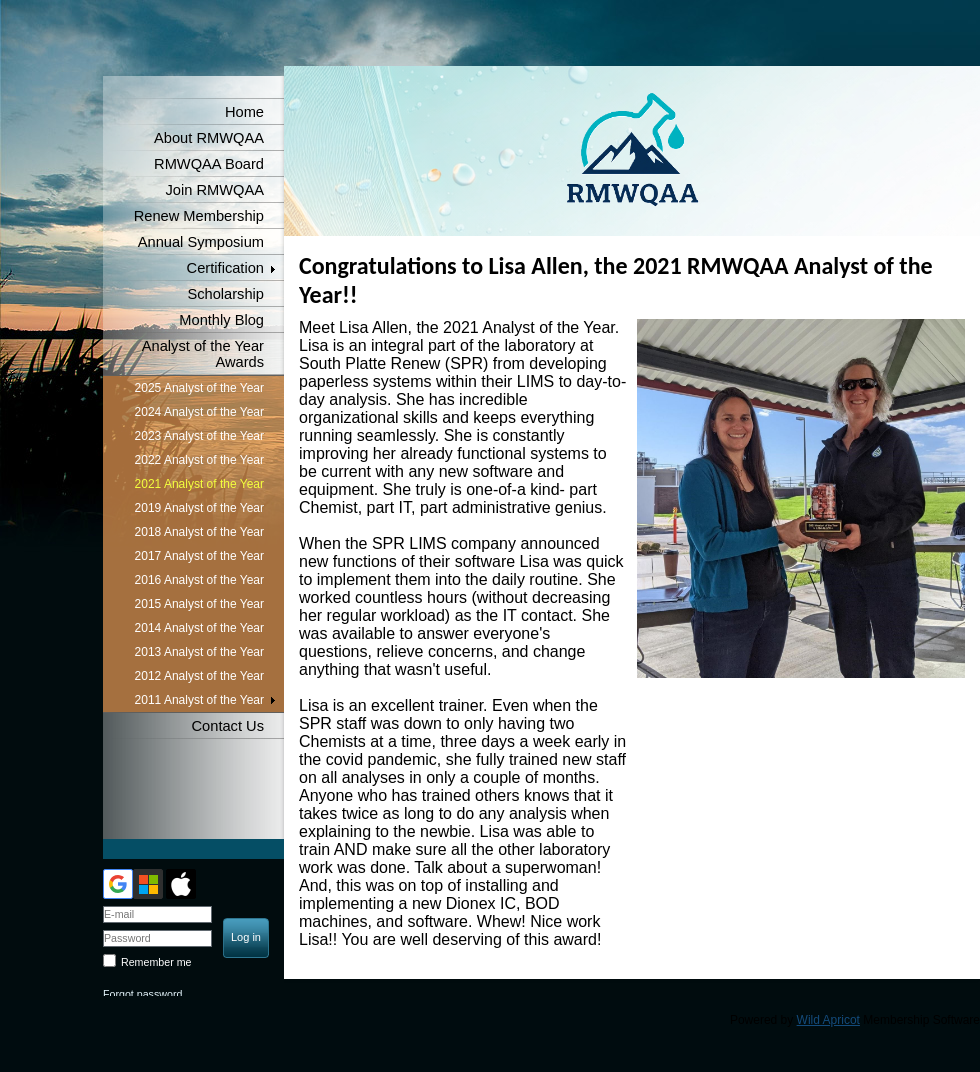 The height and width of the screenshot is (1072, 980). Describe the element at coordinates (225, 268) in the screenshot. I see `Certification` at that location.